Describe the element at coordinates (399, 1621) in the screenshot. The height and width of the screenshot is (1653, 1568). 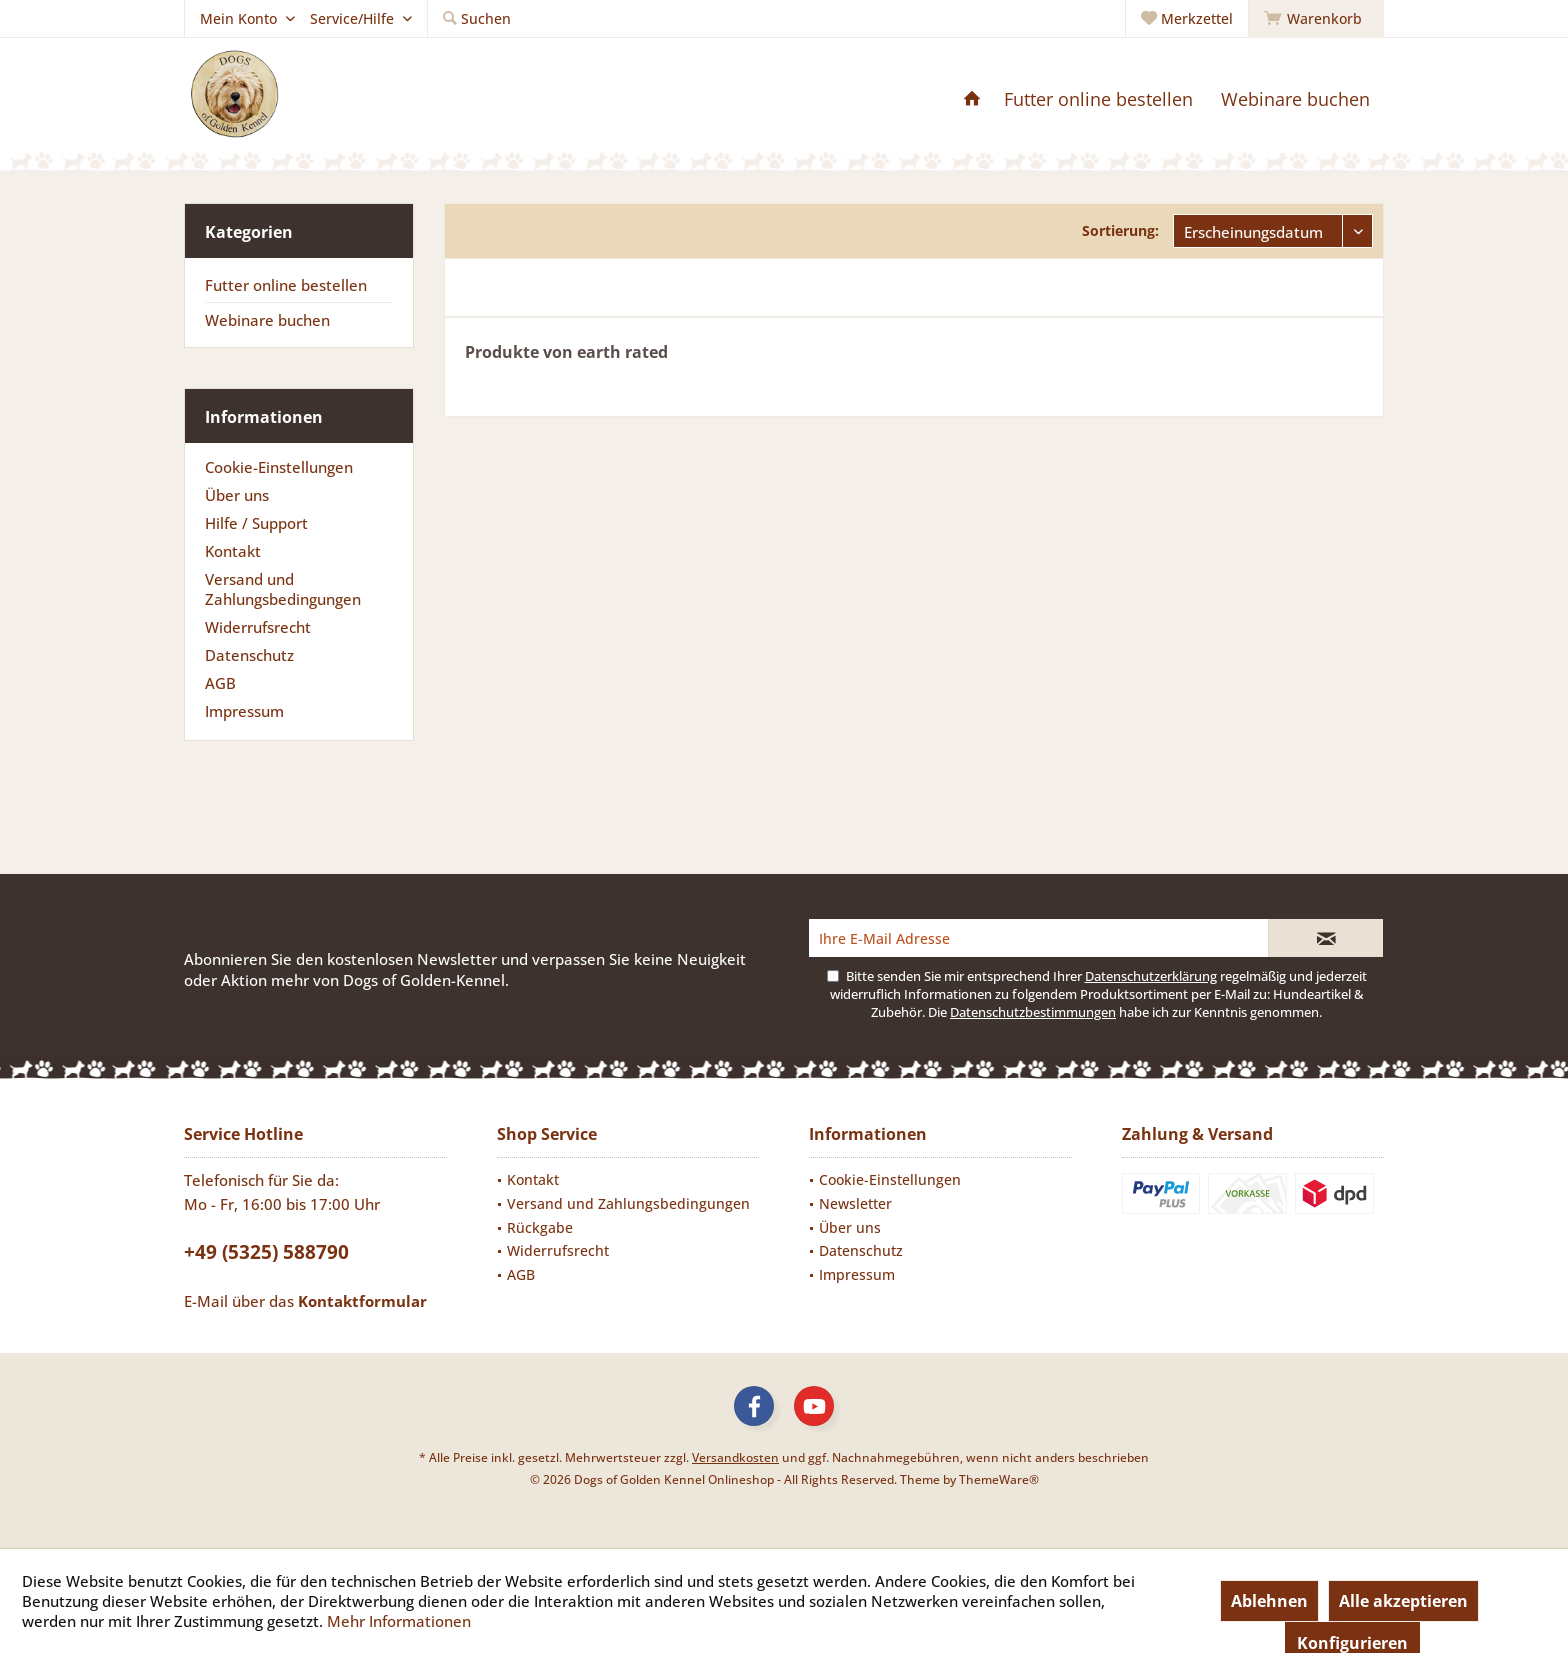
I see `Mehr Informationen` at that location.